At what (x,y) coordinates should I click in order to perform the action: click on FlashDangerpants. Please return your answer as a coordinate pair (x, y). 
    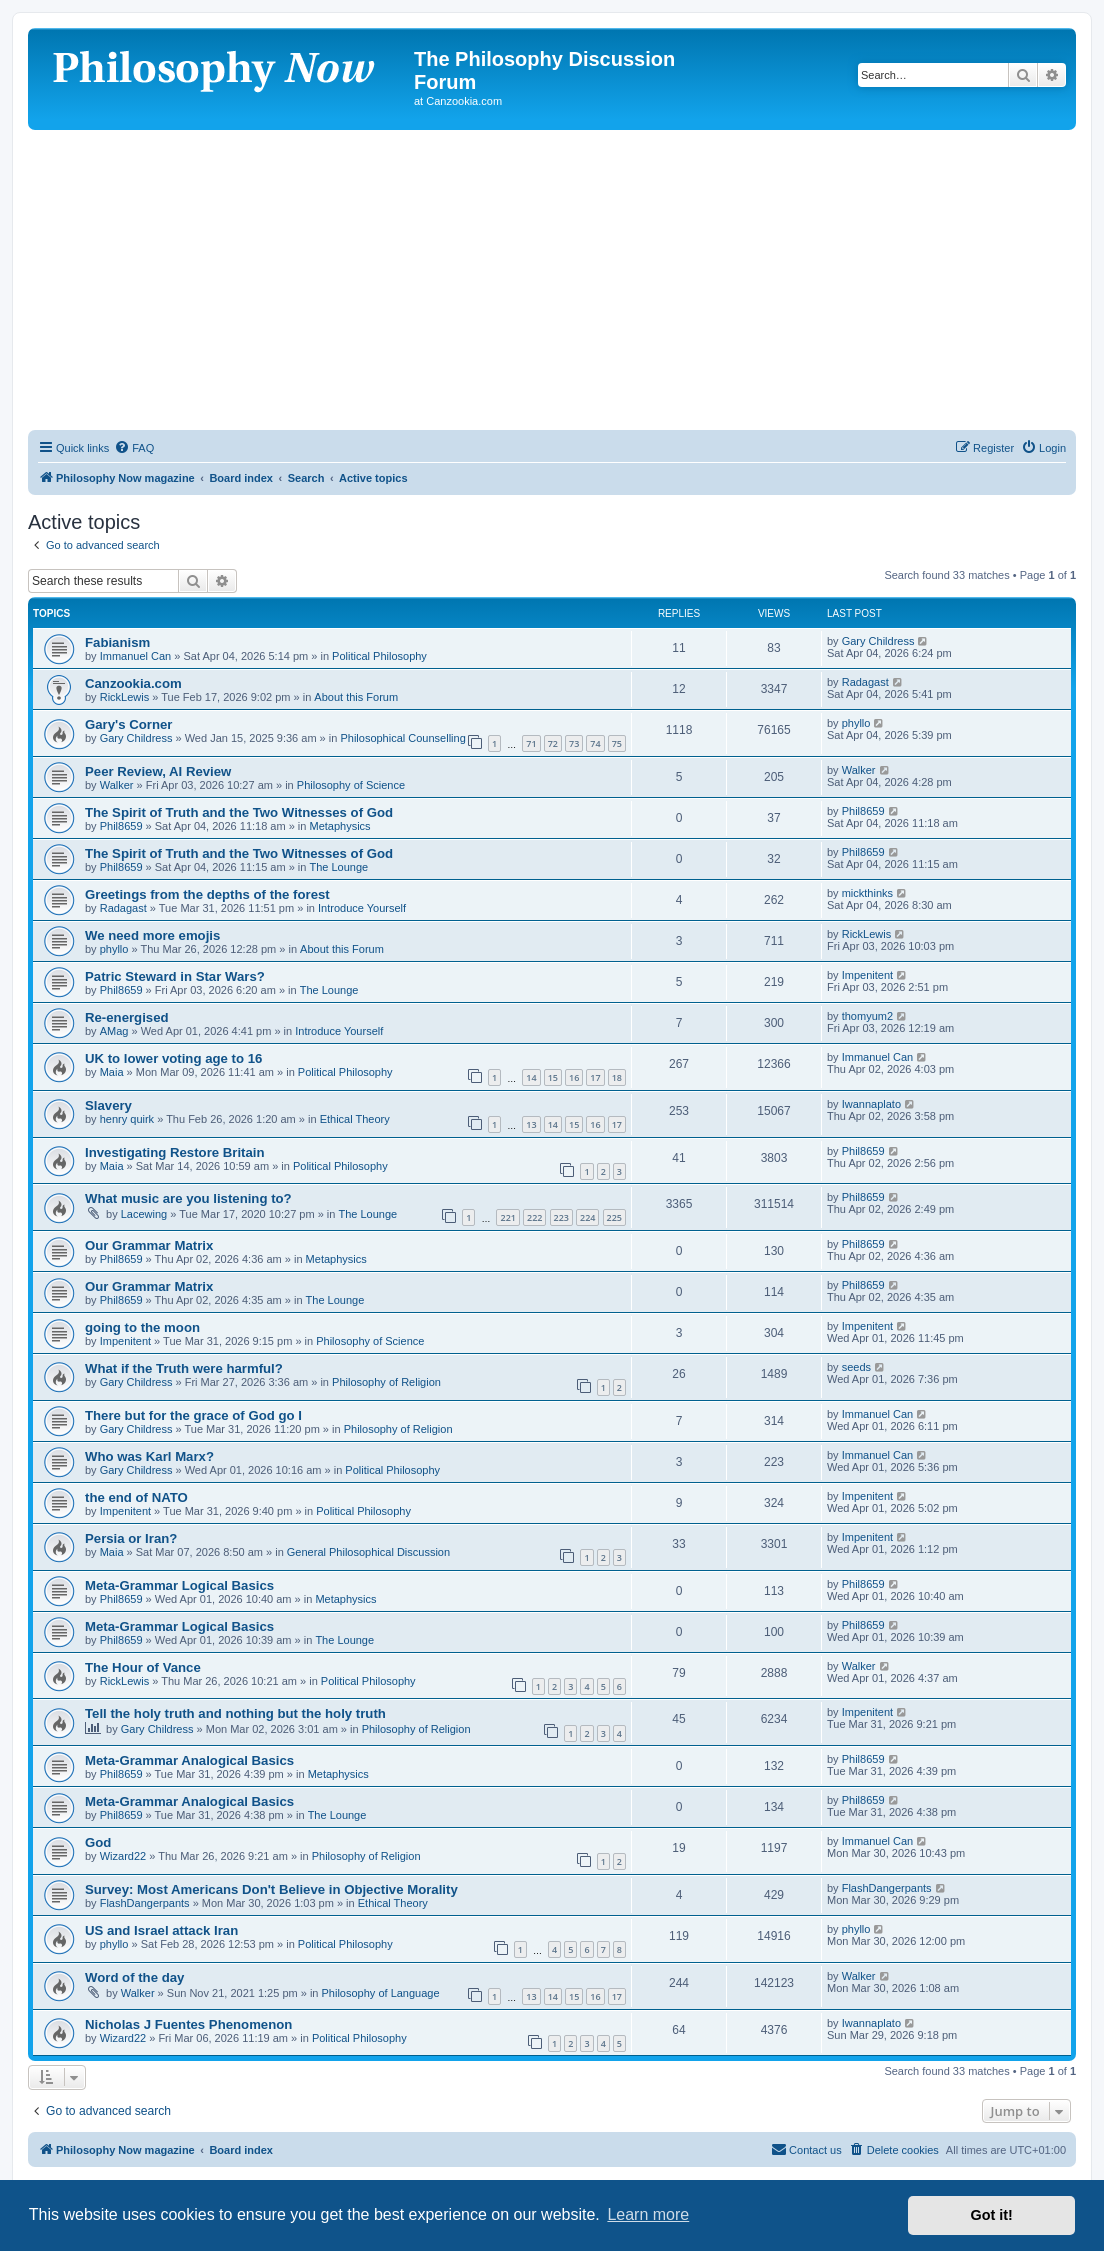
    Looking at the image, I should click on (145, 1903).